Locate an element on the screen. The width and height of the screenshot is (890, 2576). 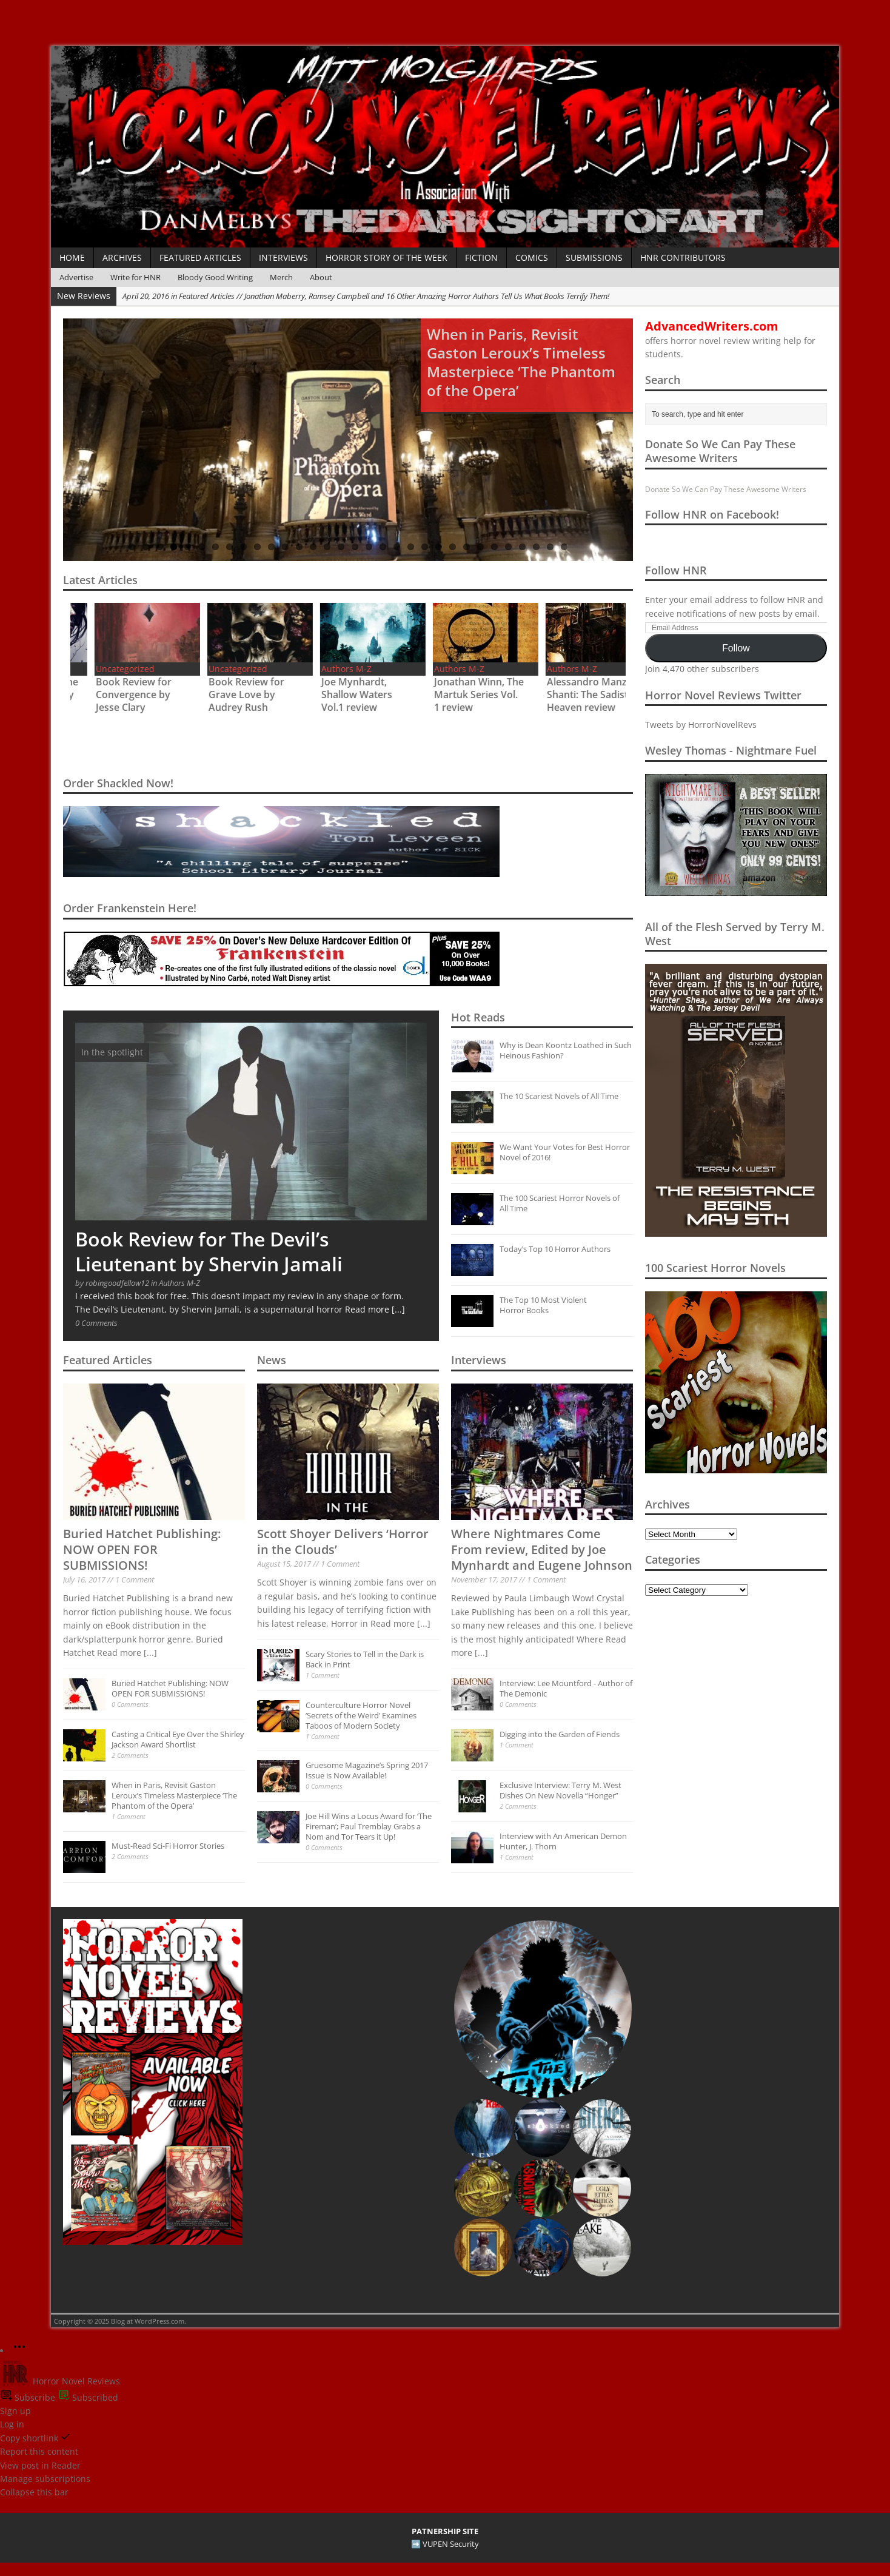
Archives is located at coordinates (122, 257).